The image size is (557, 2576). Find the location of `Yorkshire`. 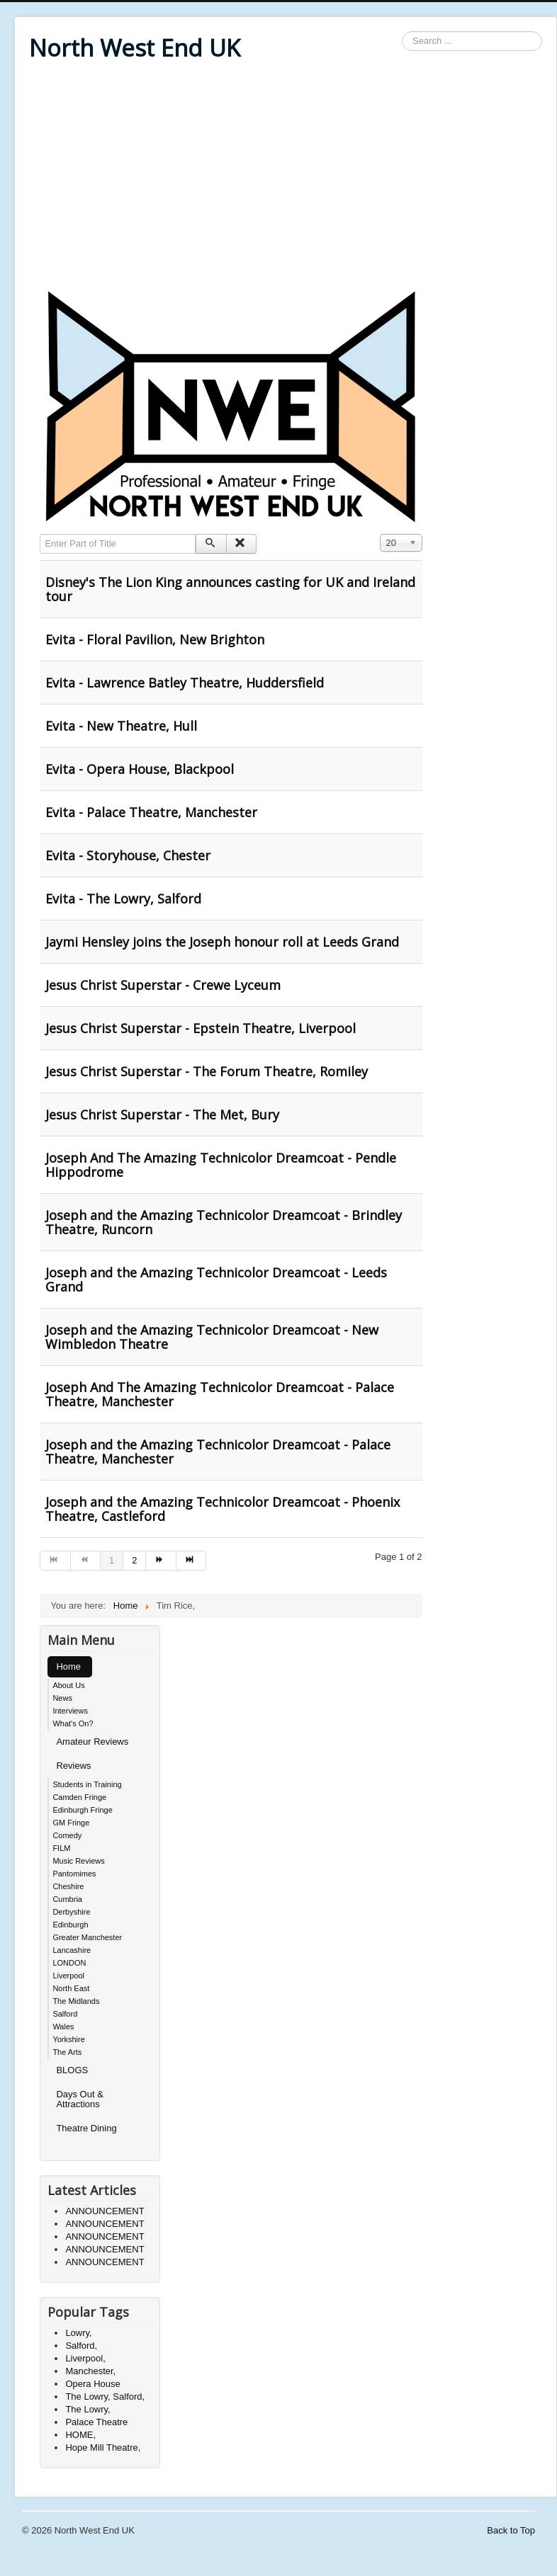

Yorkshire is located at coordinates (68, 2039).